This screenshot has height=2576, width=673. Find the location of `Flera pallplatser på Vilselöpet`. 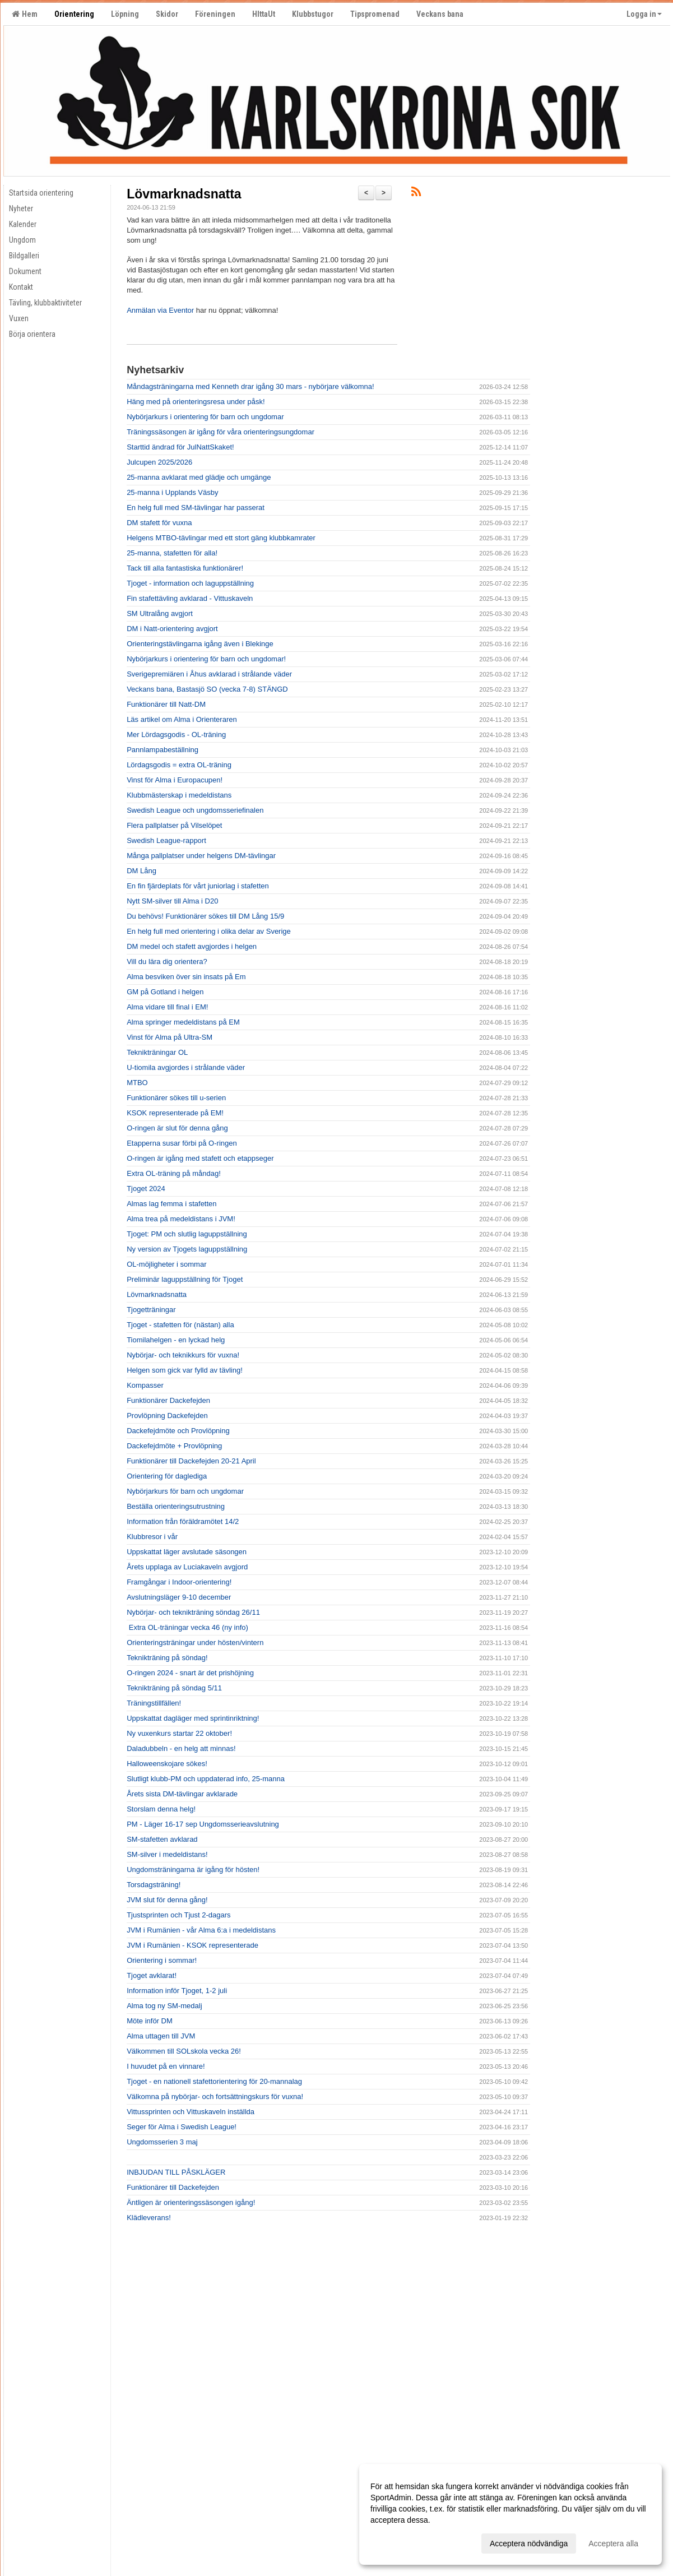

Flera pallplatser på Vilselöpet is located at coordinates (174, 825).